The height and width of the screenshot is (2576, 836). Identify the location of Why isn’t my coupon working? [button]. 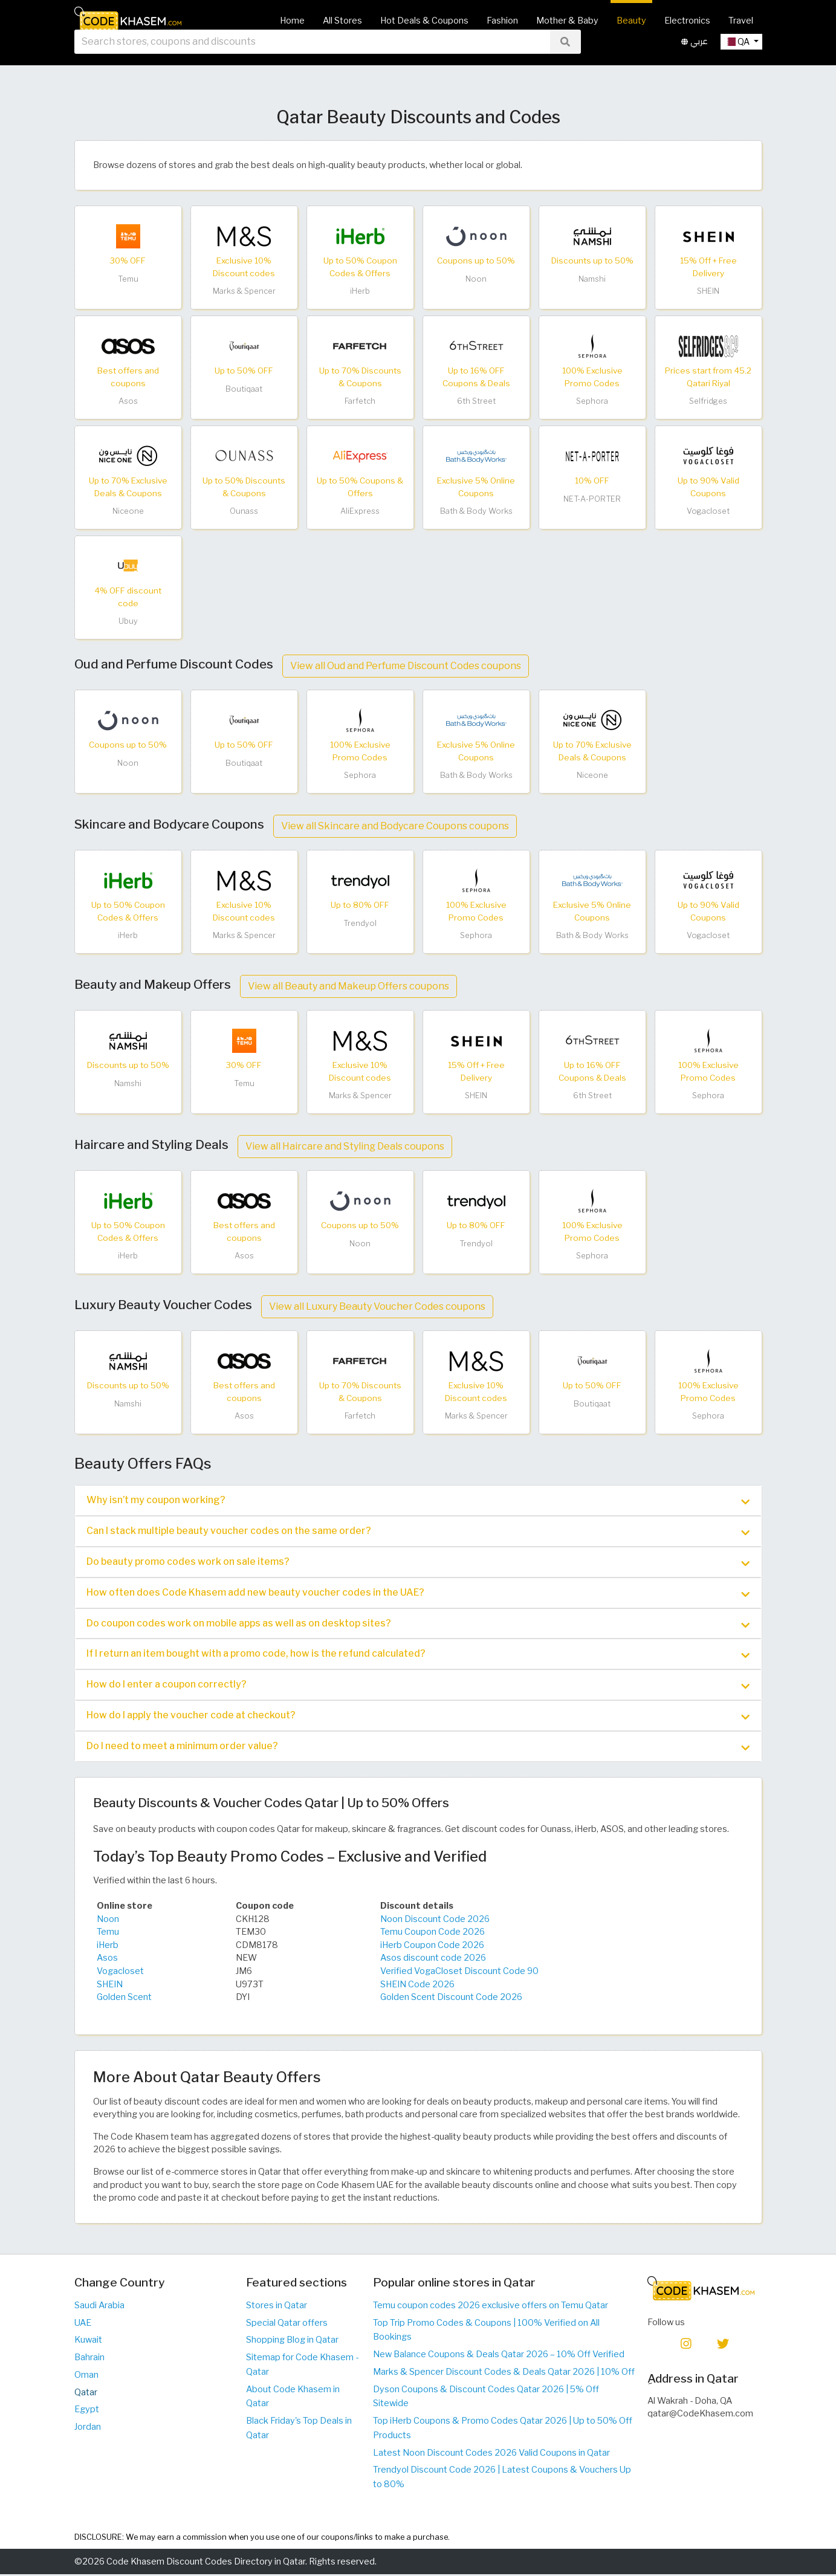
(418, 1501).